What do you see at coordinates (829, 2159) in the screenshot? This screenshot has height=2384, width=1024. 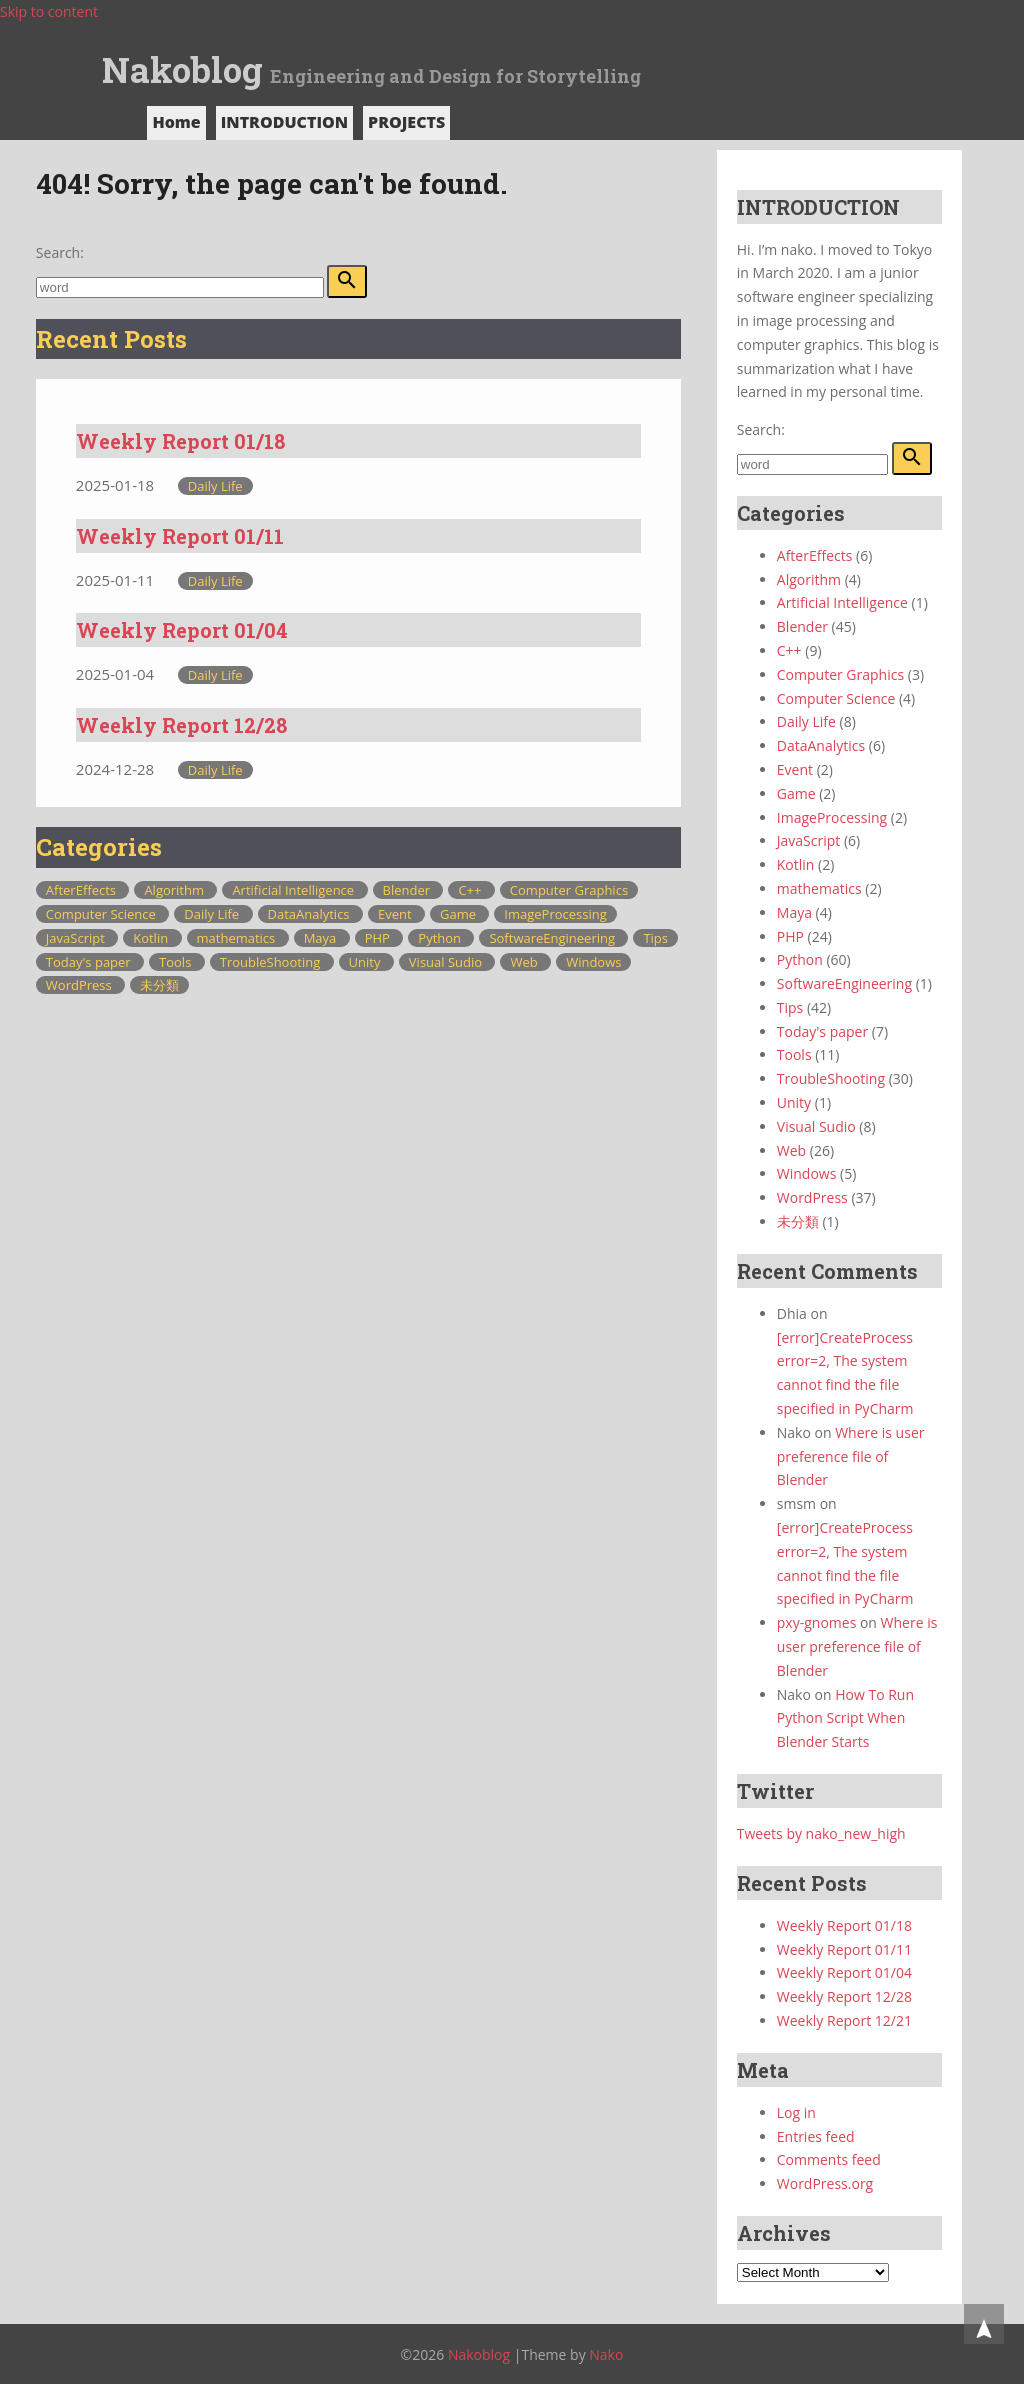 I see `Comments feed` at bounding box center [829, 2159].